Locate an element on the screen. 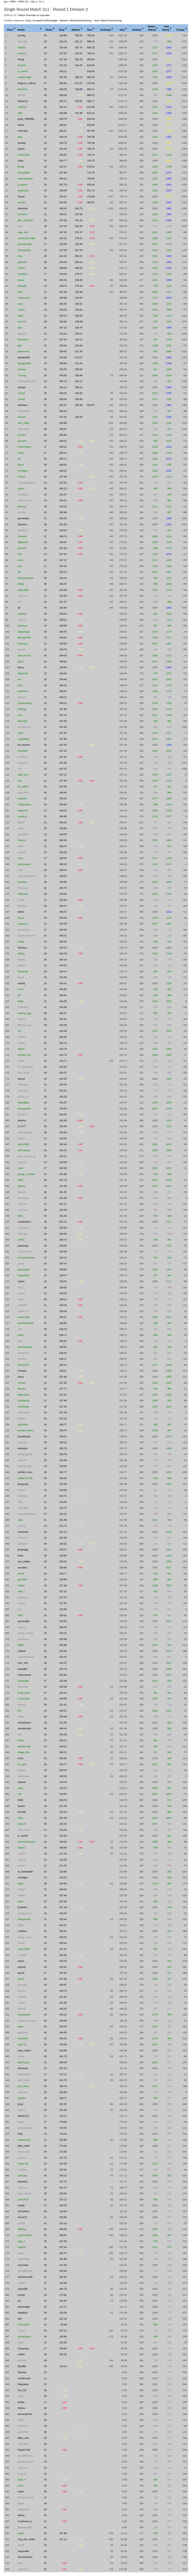 Image resolution: width=192 pixels, height=2576 pixels. shadowlightning is located at coordinates (26, 876).